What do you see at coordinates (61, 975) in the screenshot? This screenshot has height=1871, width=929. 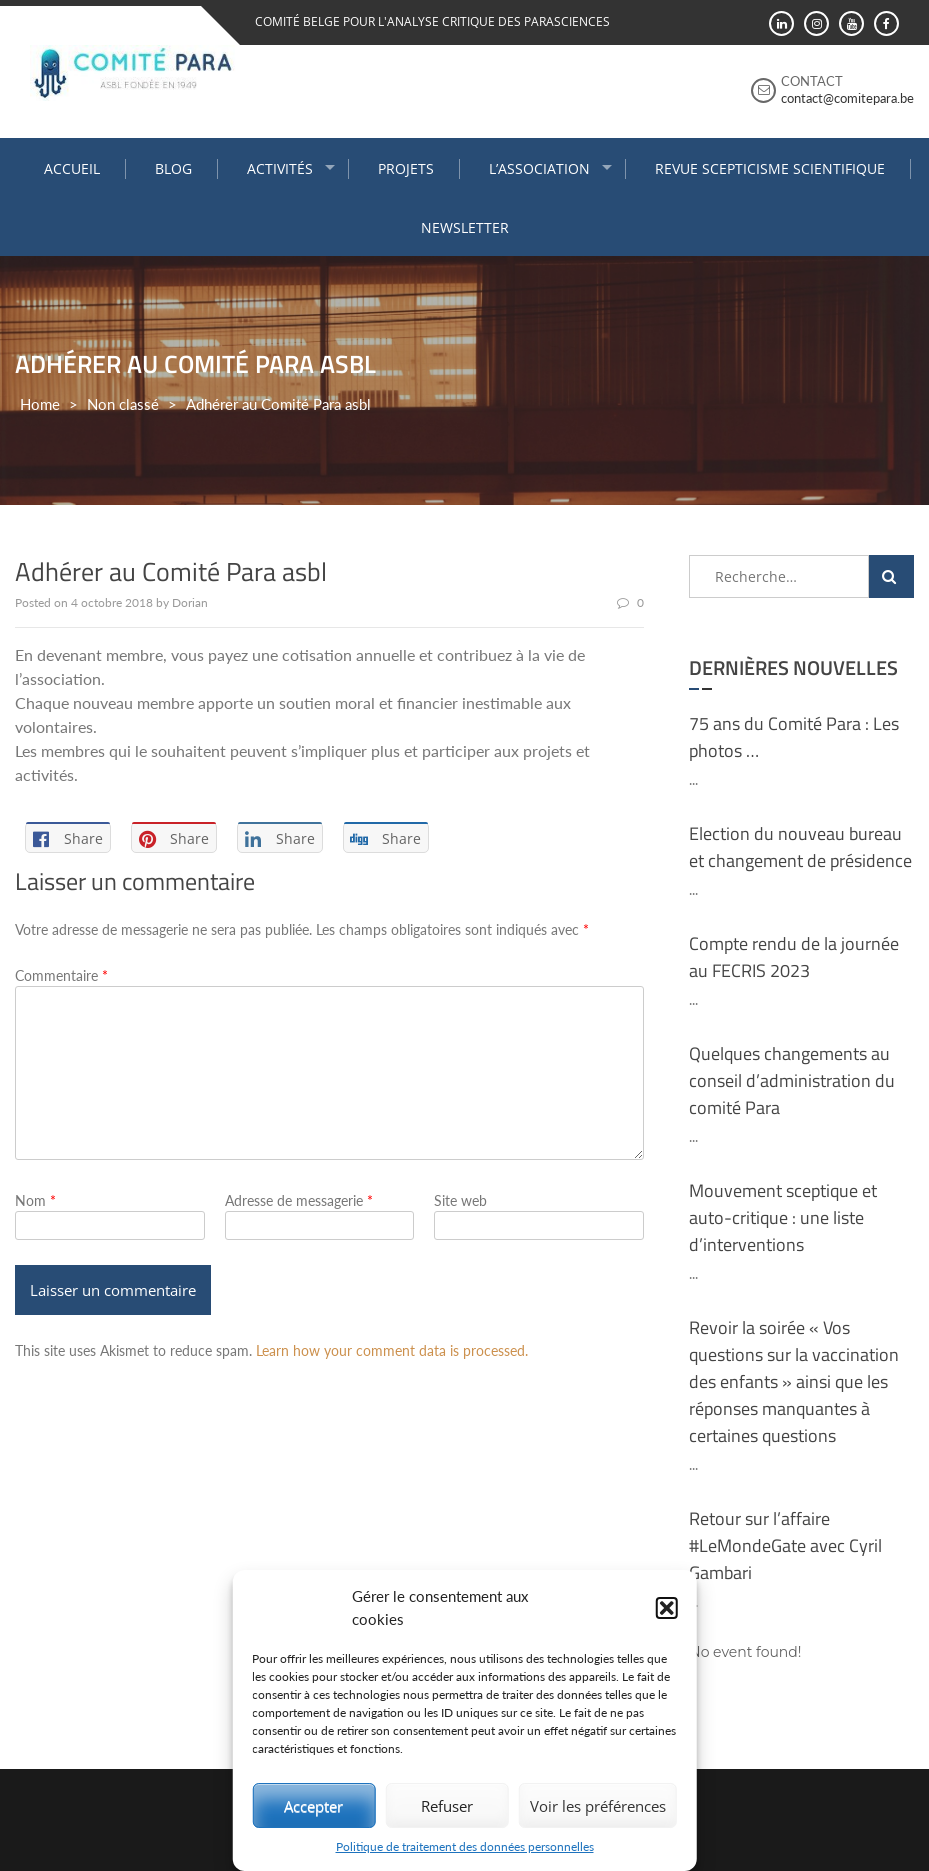 I see `Commentaire` at bounding box center [61, 975].